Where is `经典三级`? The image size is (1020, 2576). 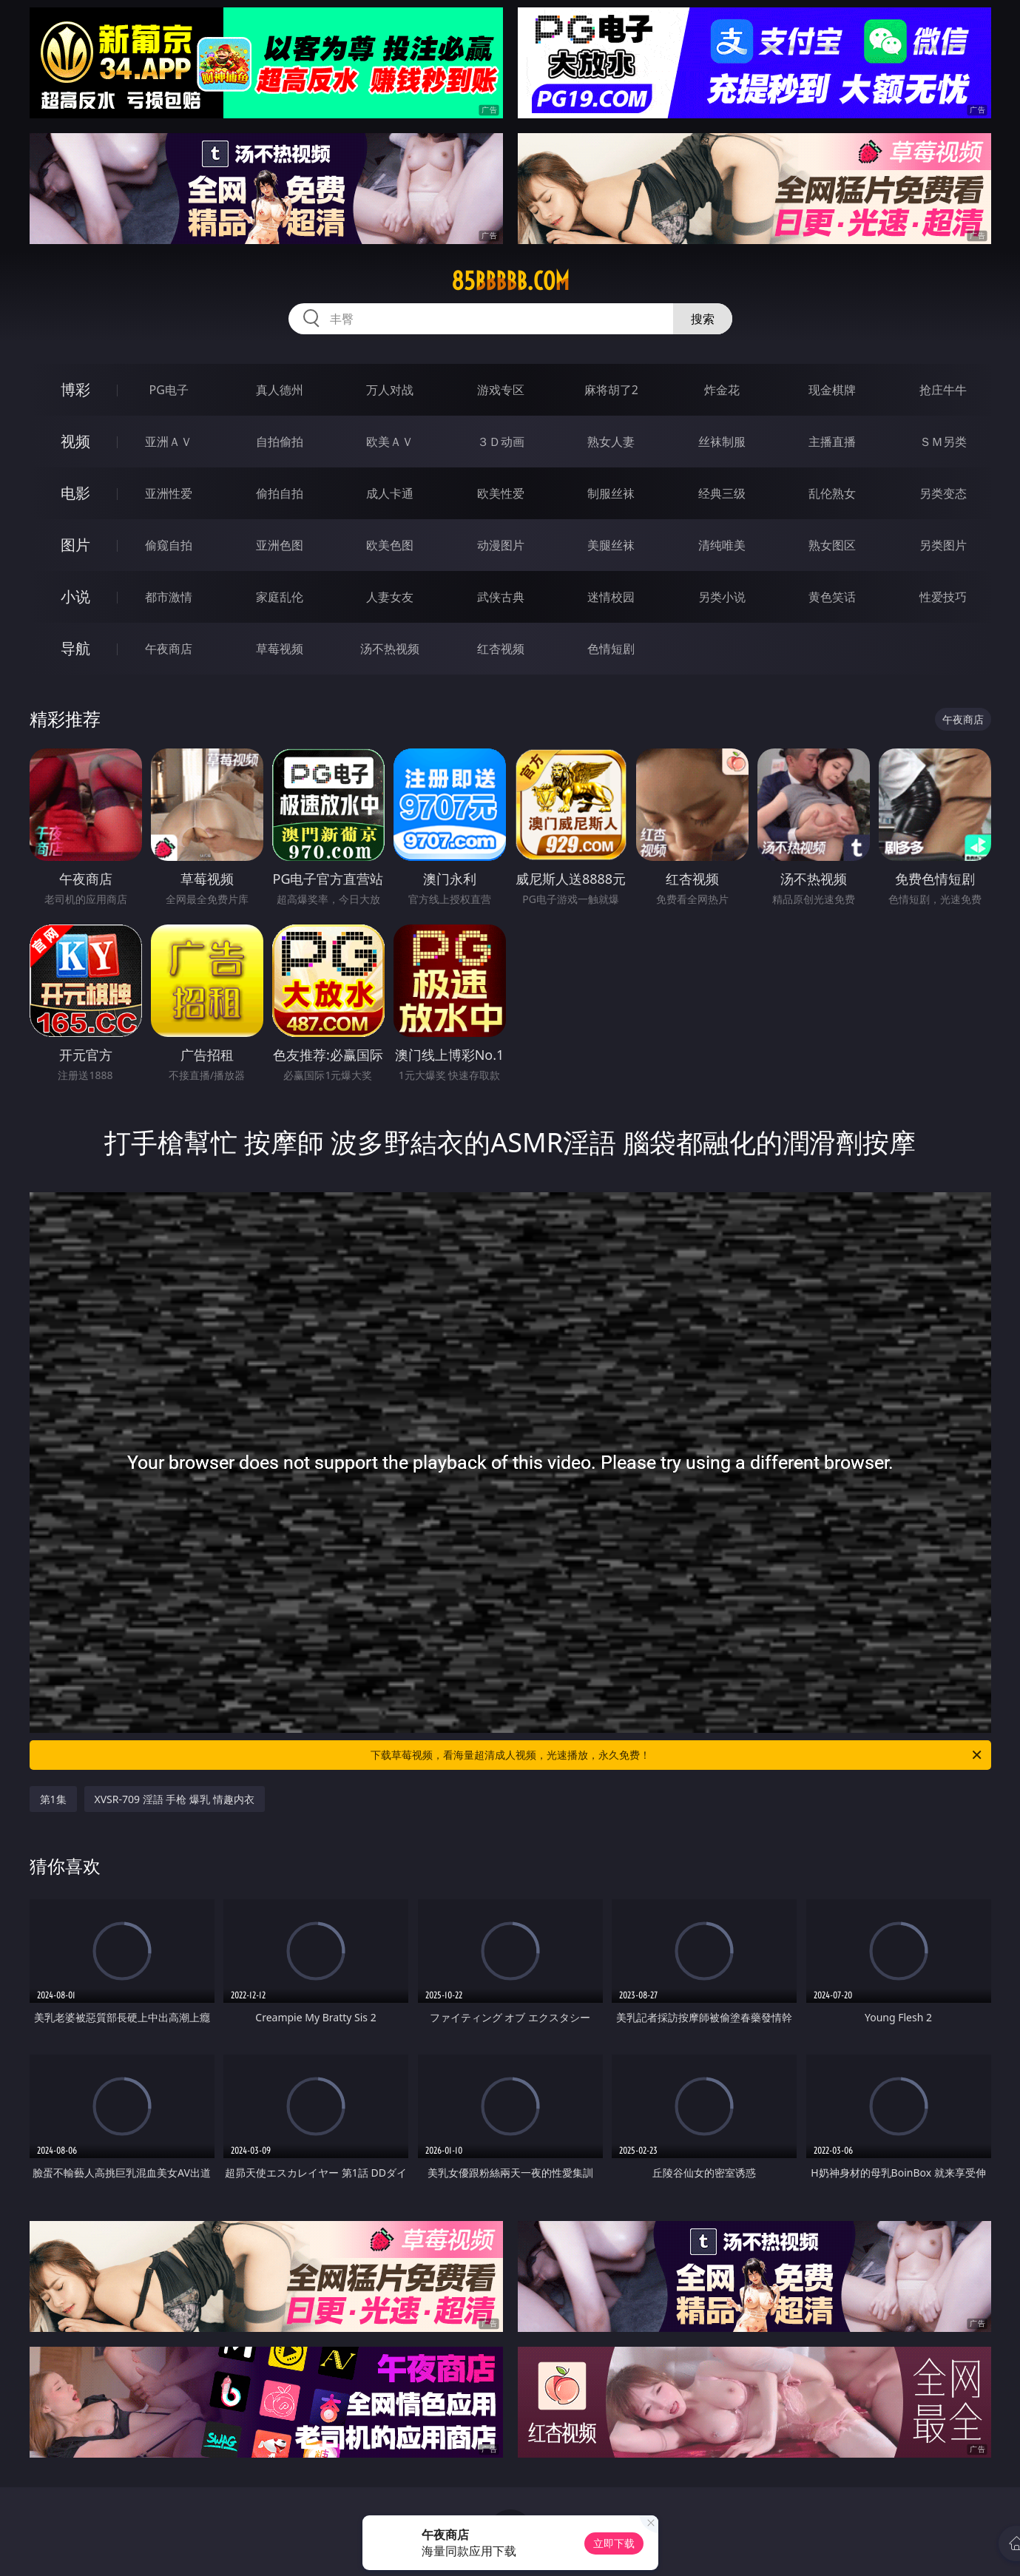 经典三级 is located at coordinates (722, 493).